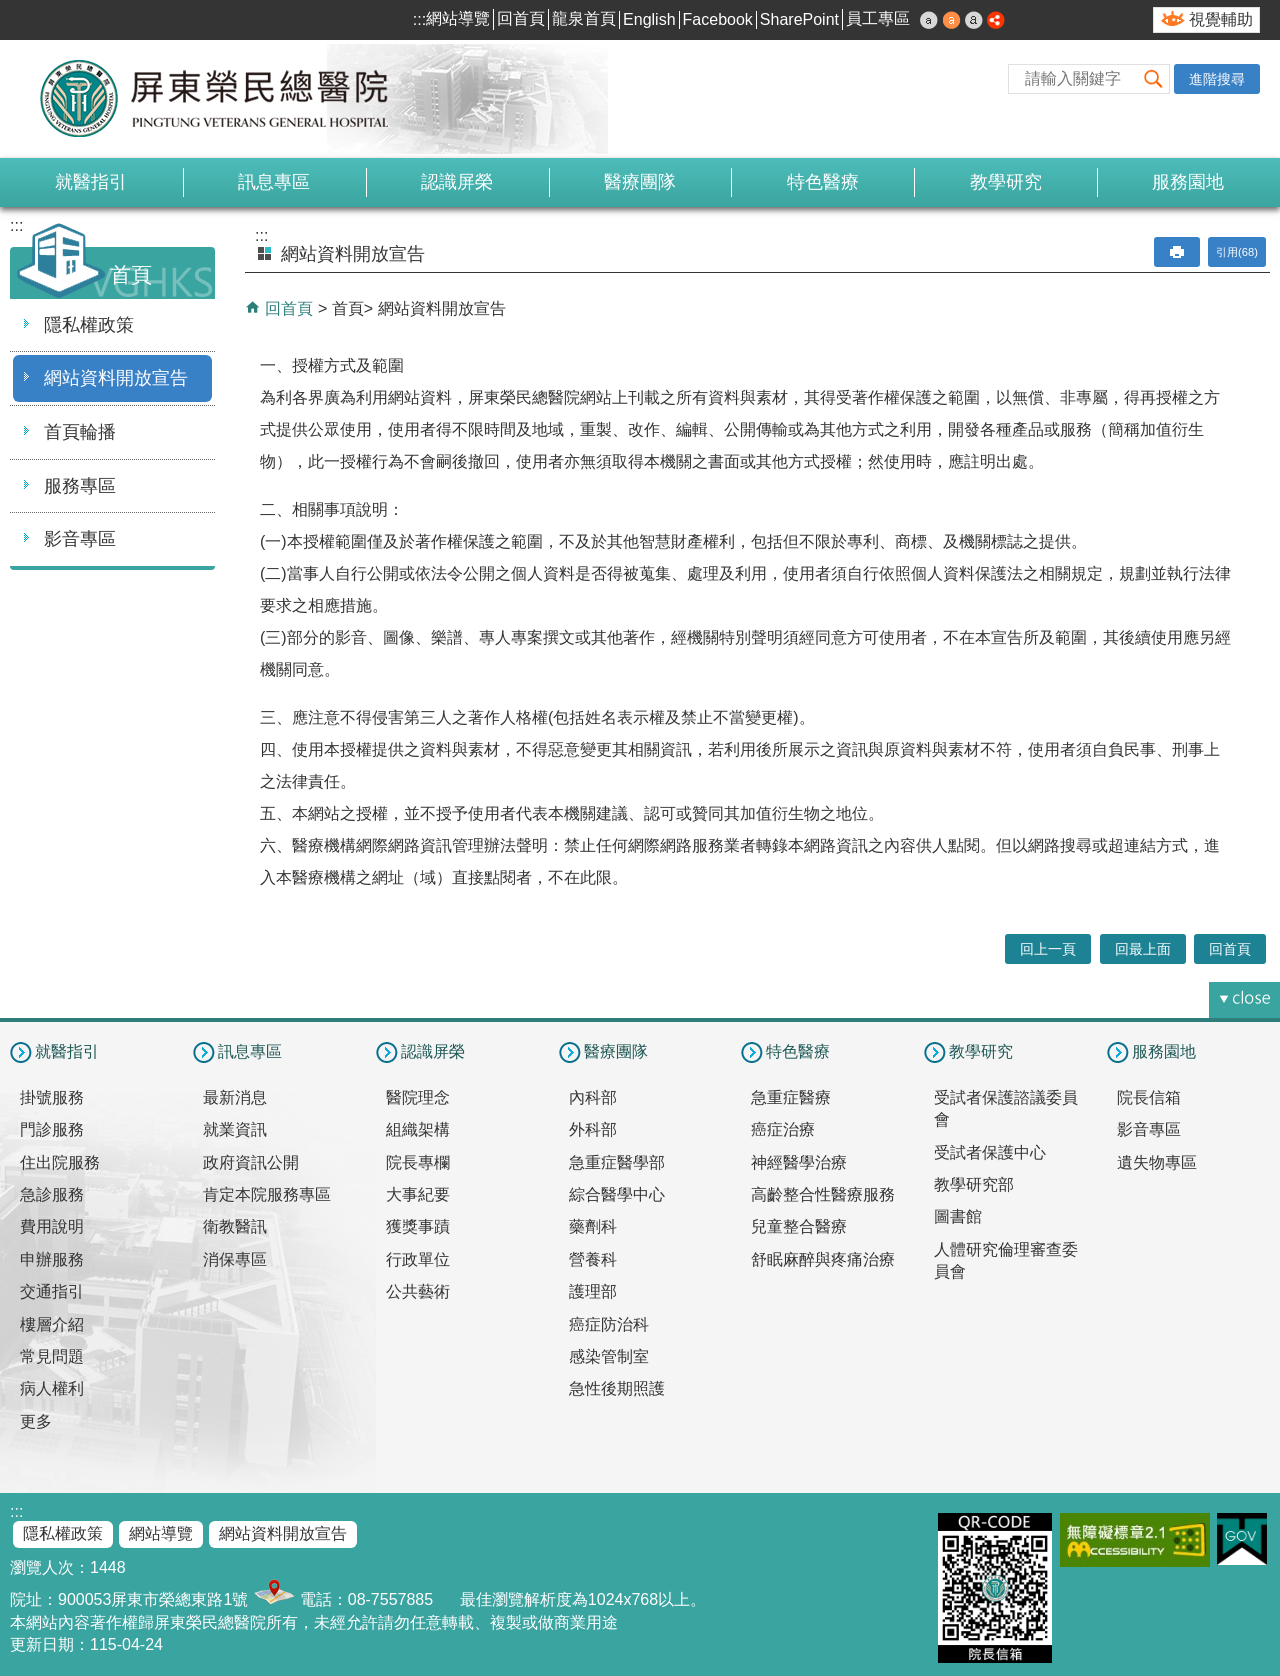 The image size is (1280, 1676). Describe the element at coordinates (10, 10) in the screenshot. I see `跳到主要內容區塊` at that location.